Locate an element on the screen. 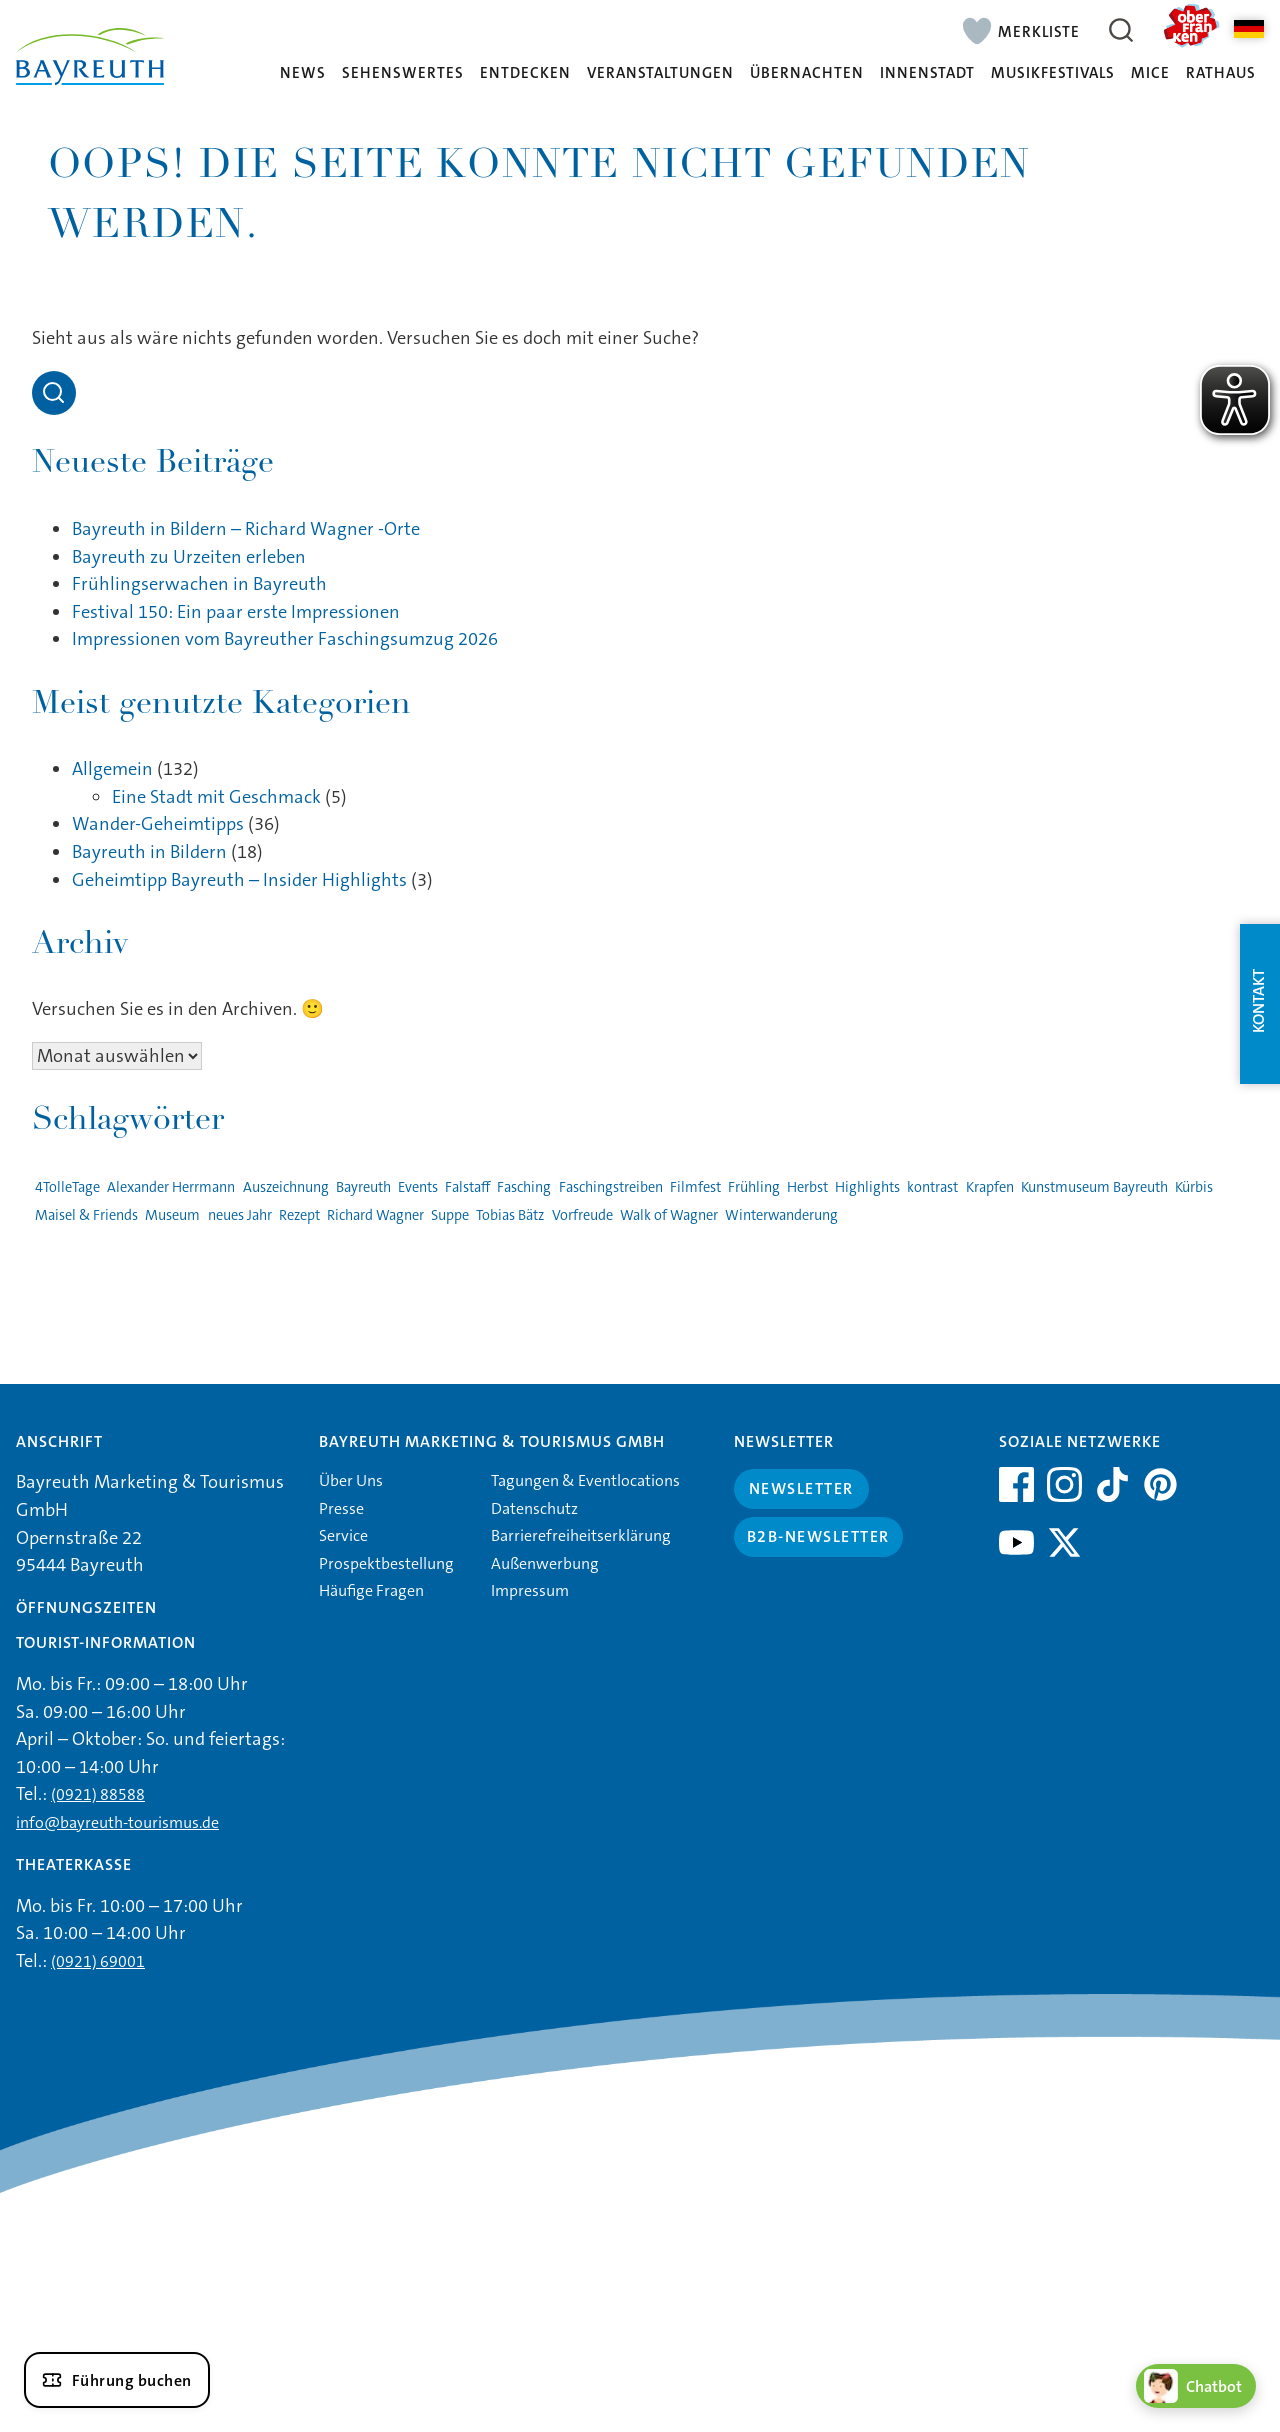  Bayreuth in Bildern – Richard Wagner -Orte is located at coordinates (246, 529).